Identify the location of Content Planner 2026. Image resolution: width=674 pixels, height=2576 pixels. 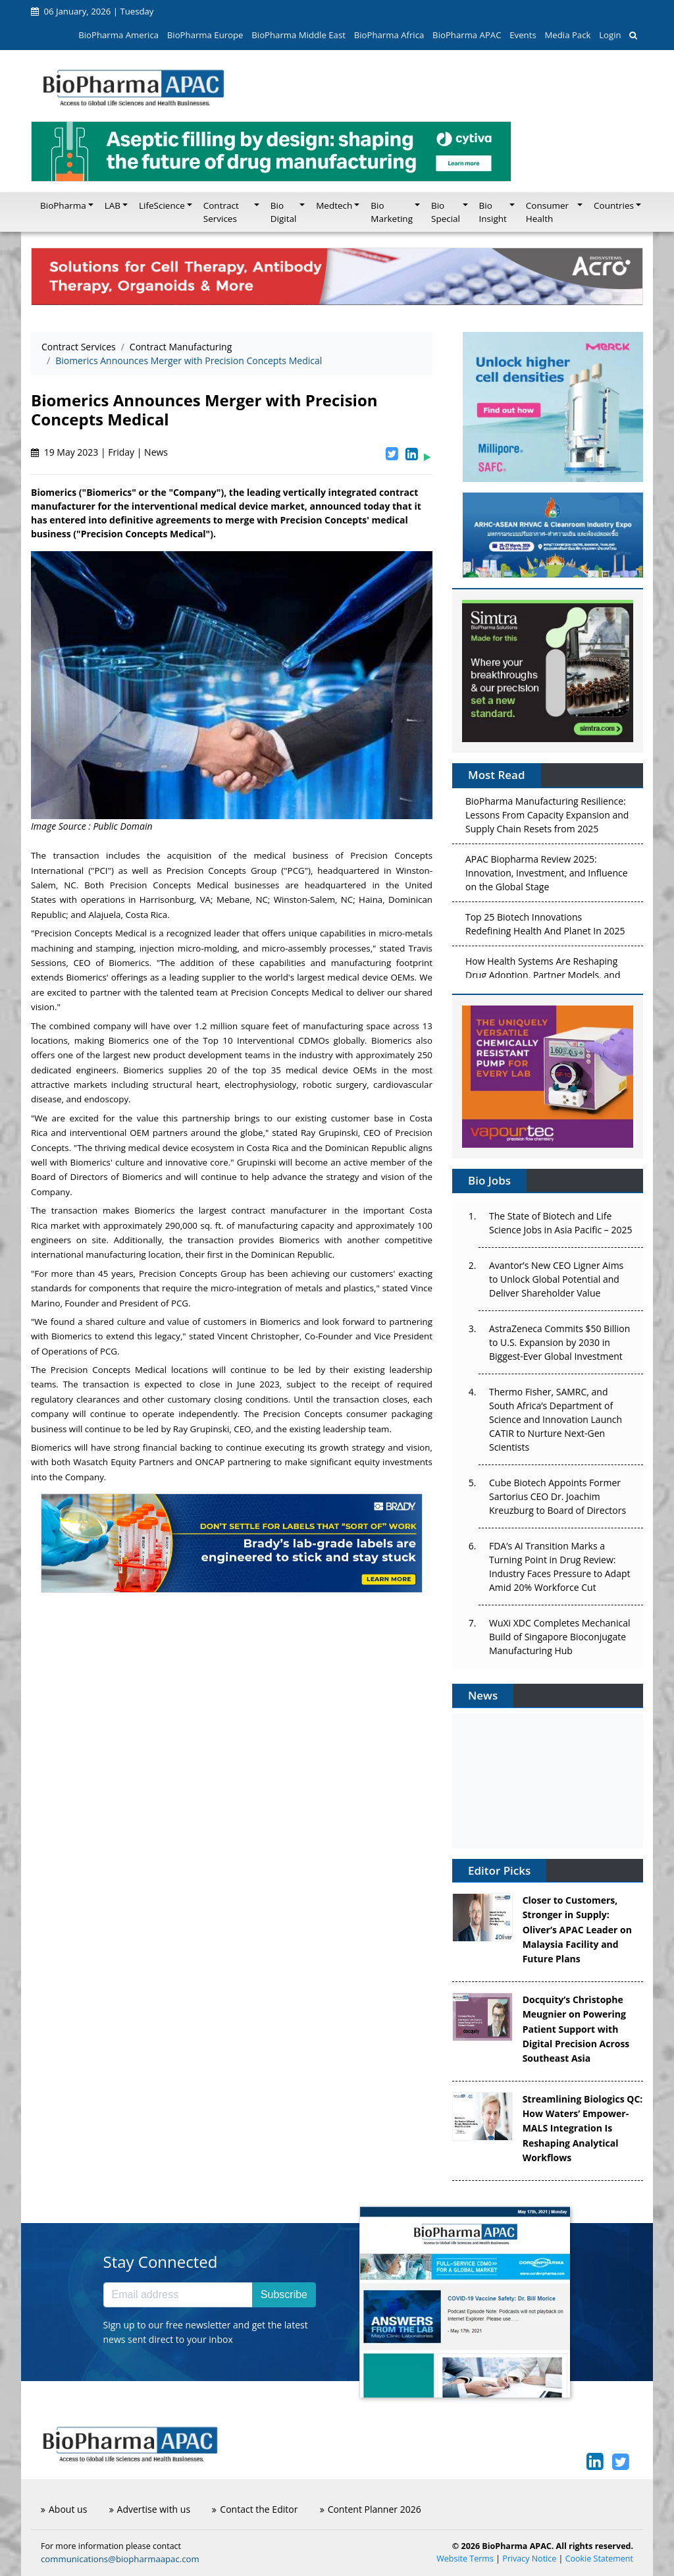
(370, 2509).